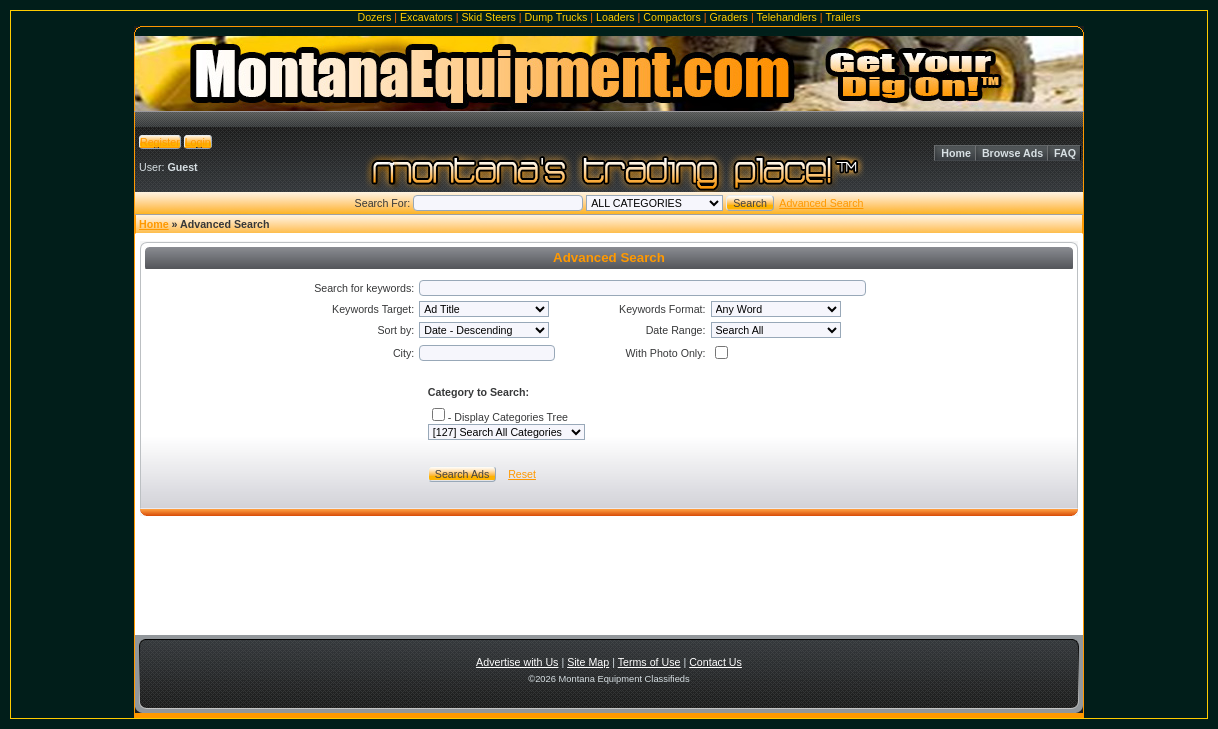  I want to click on Advertise with Us, so click(517, 662).